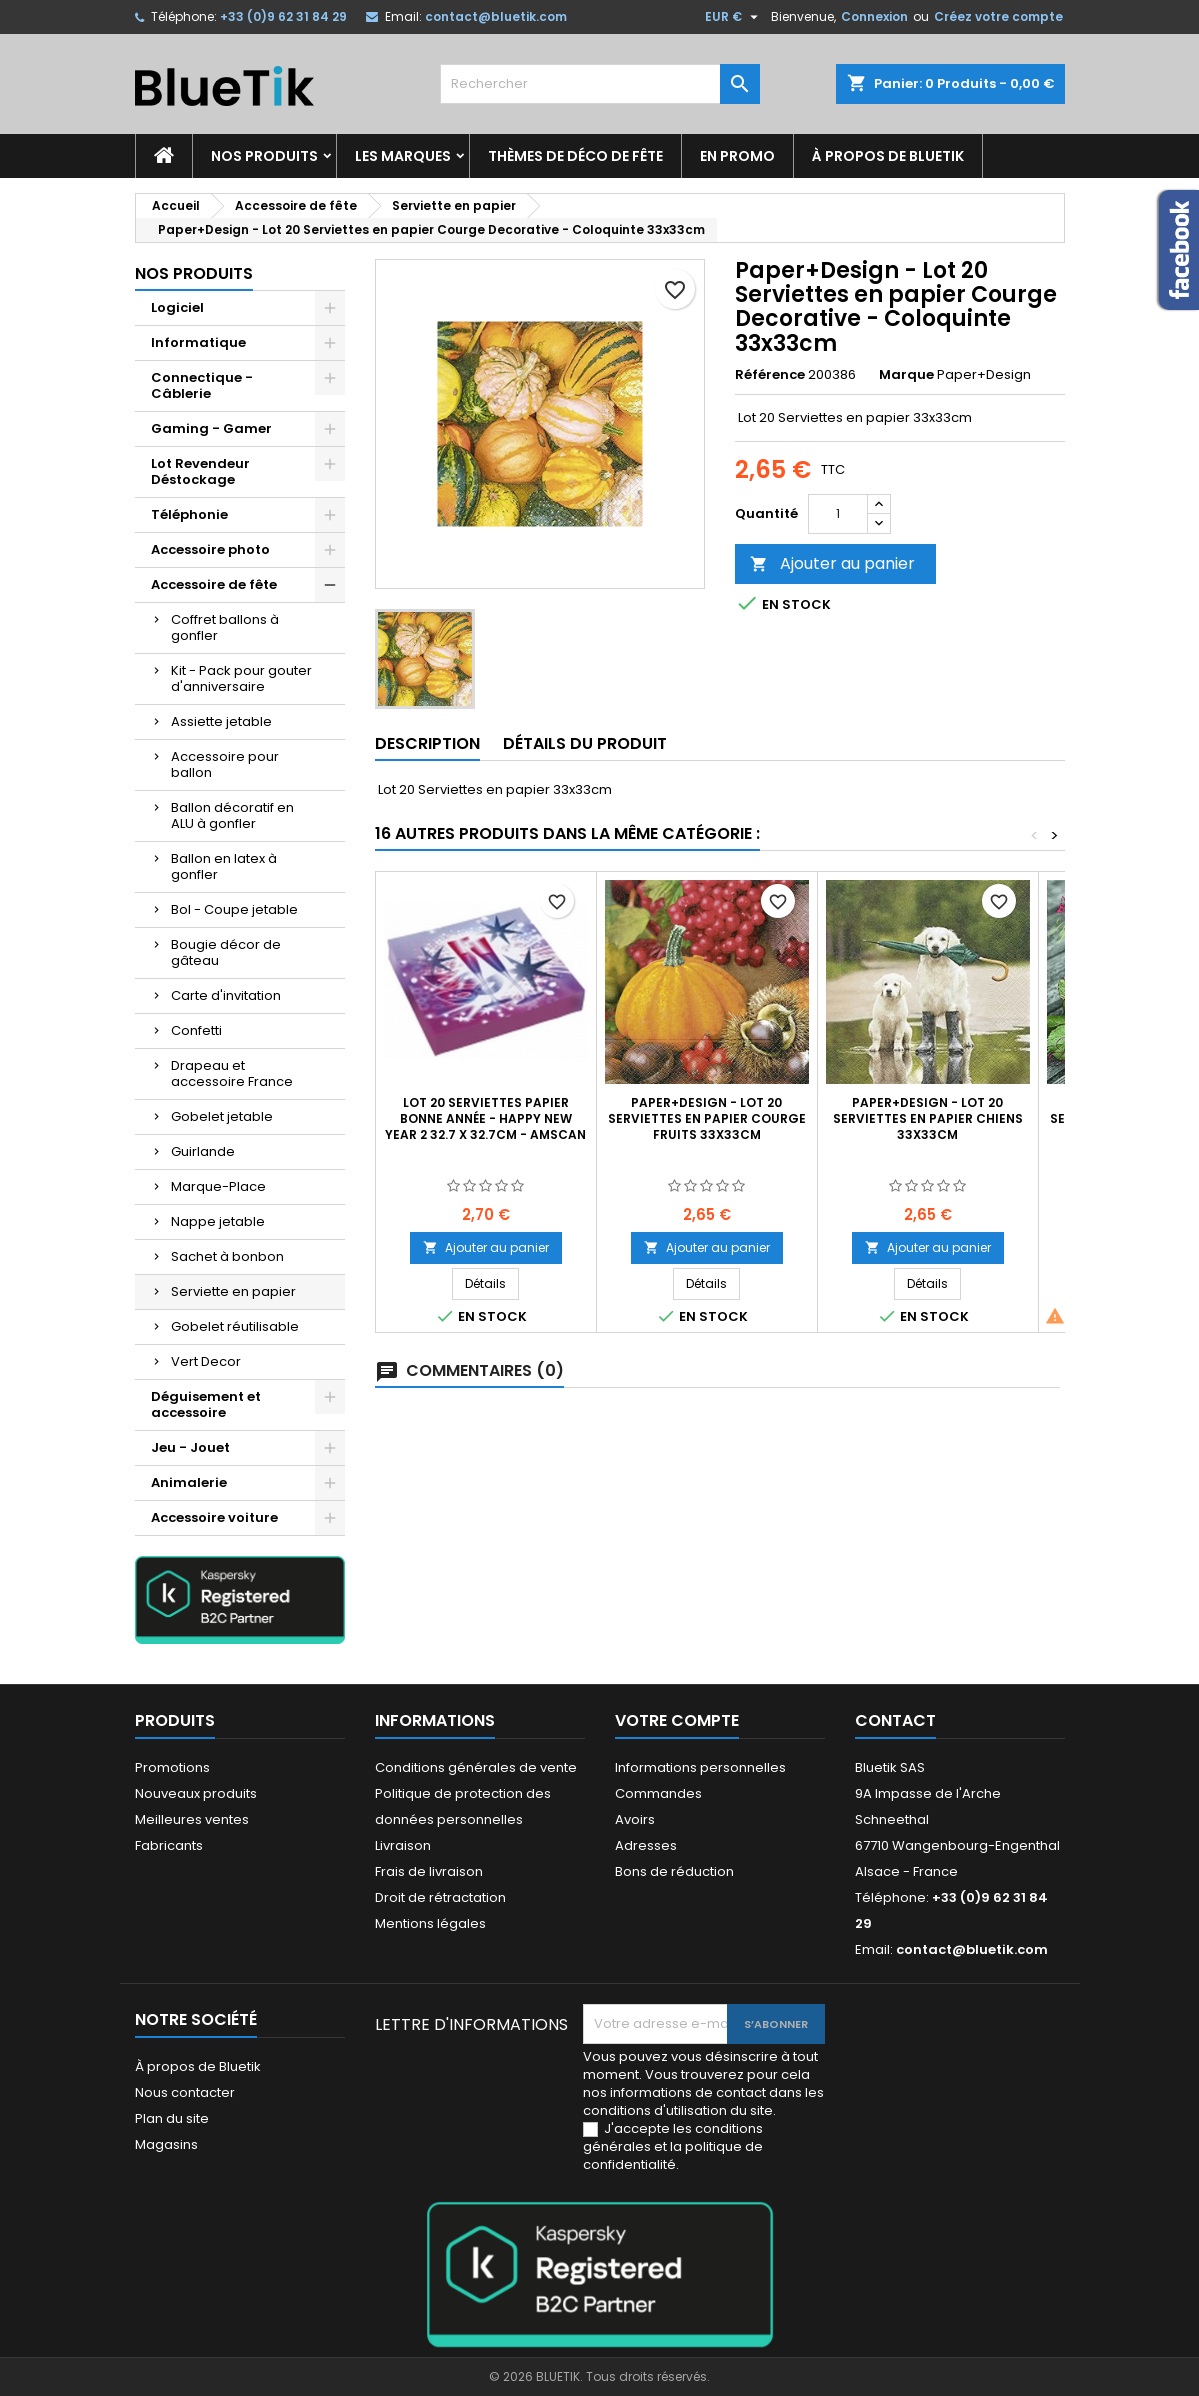  What do you see at coordinates (575, 156) in the screenshot?
I see `Thèmes de déco de fête` at bounding box center [575, 156].